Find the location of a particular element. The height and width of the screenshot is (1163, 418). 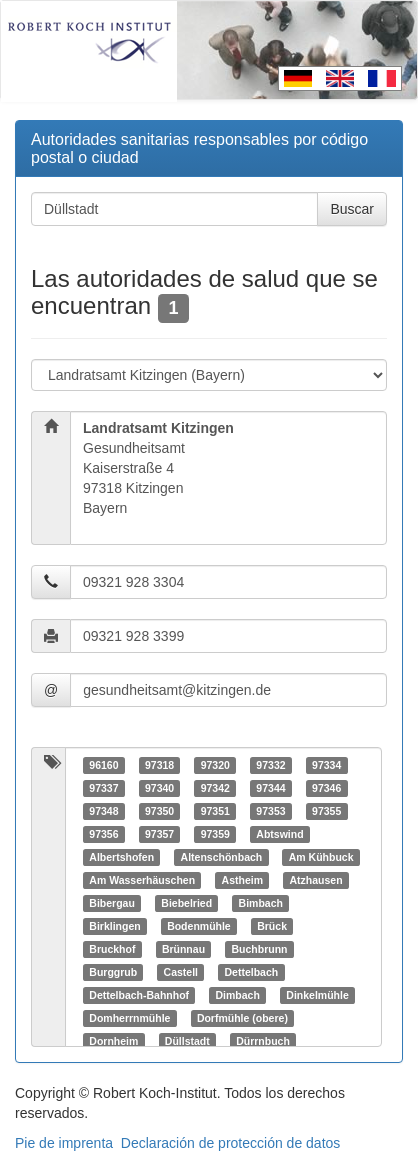

Dorfmühle (obere) is located at coordinates (242, 1018).